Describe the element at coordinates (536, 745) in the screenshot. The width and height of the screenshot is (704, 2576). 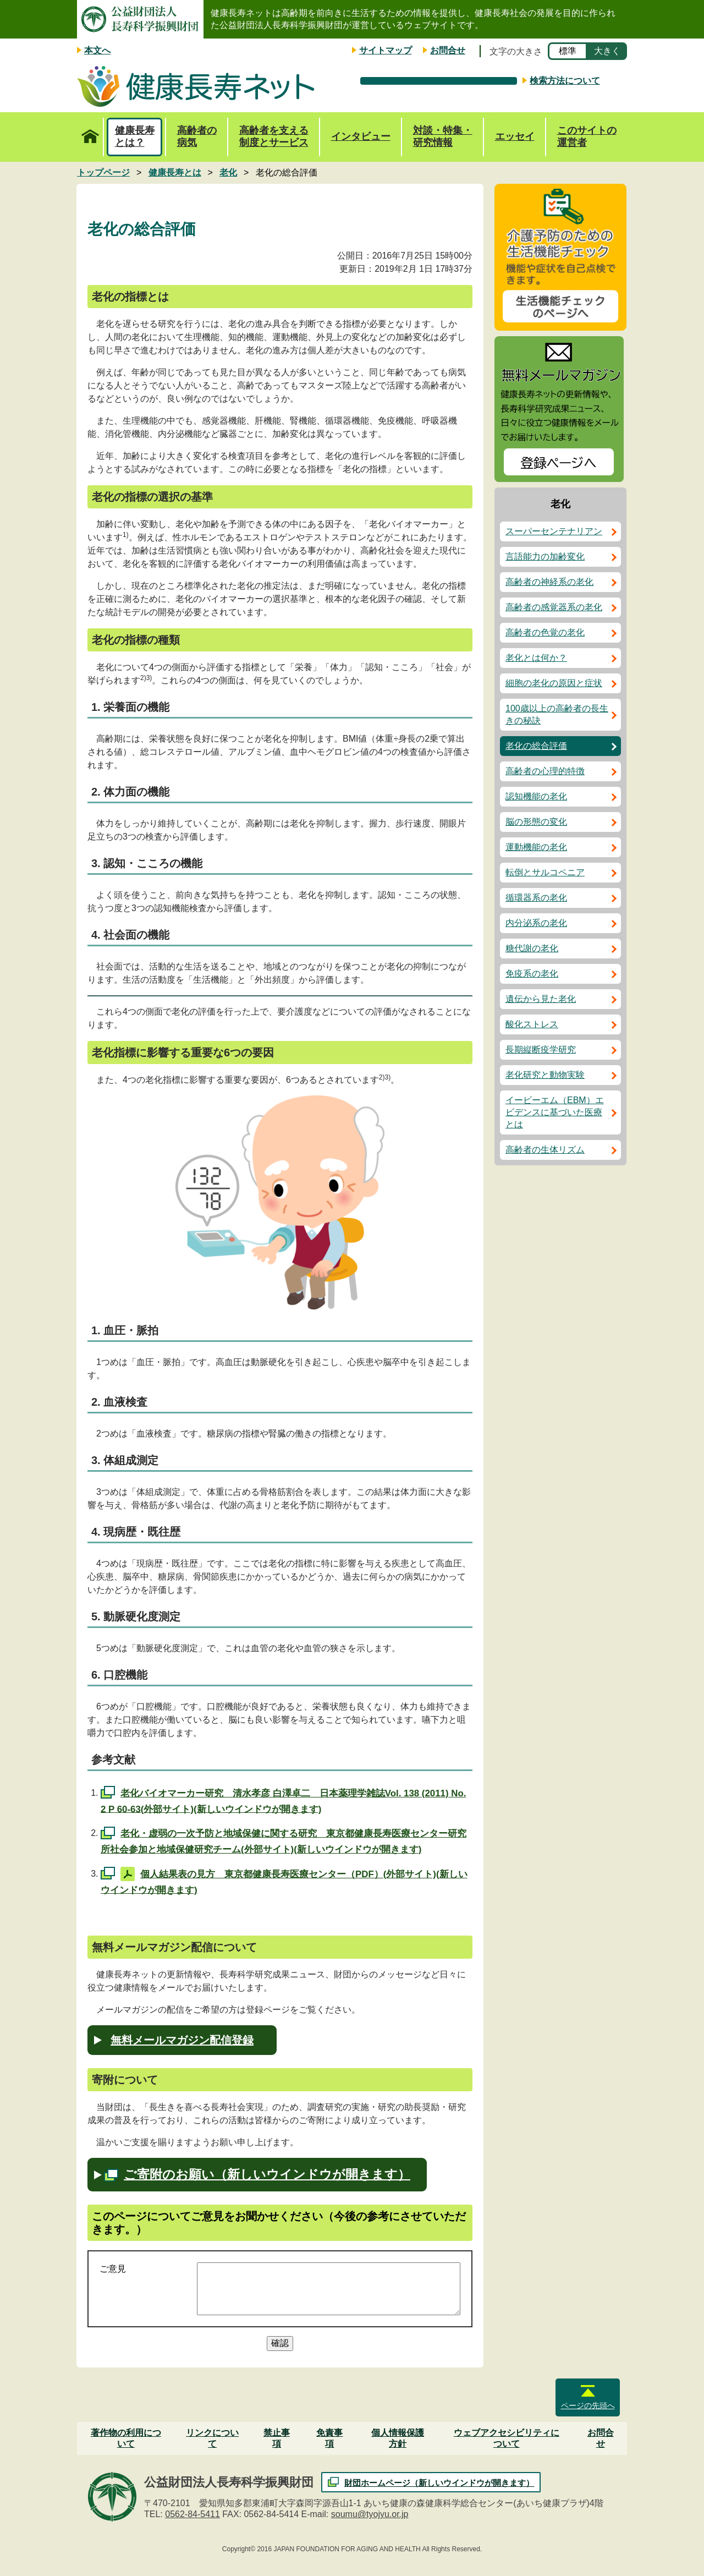
I see `老化の総合評価` at that location.